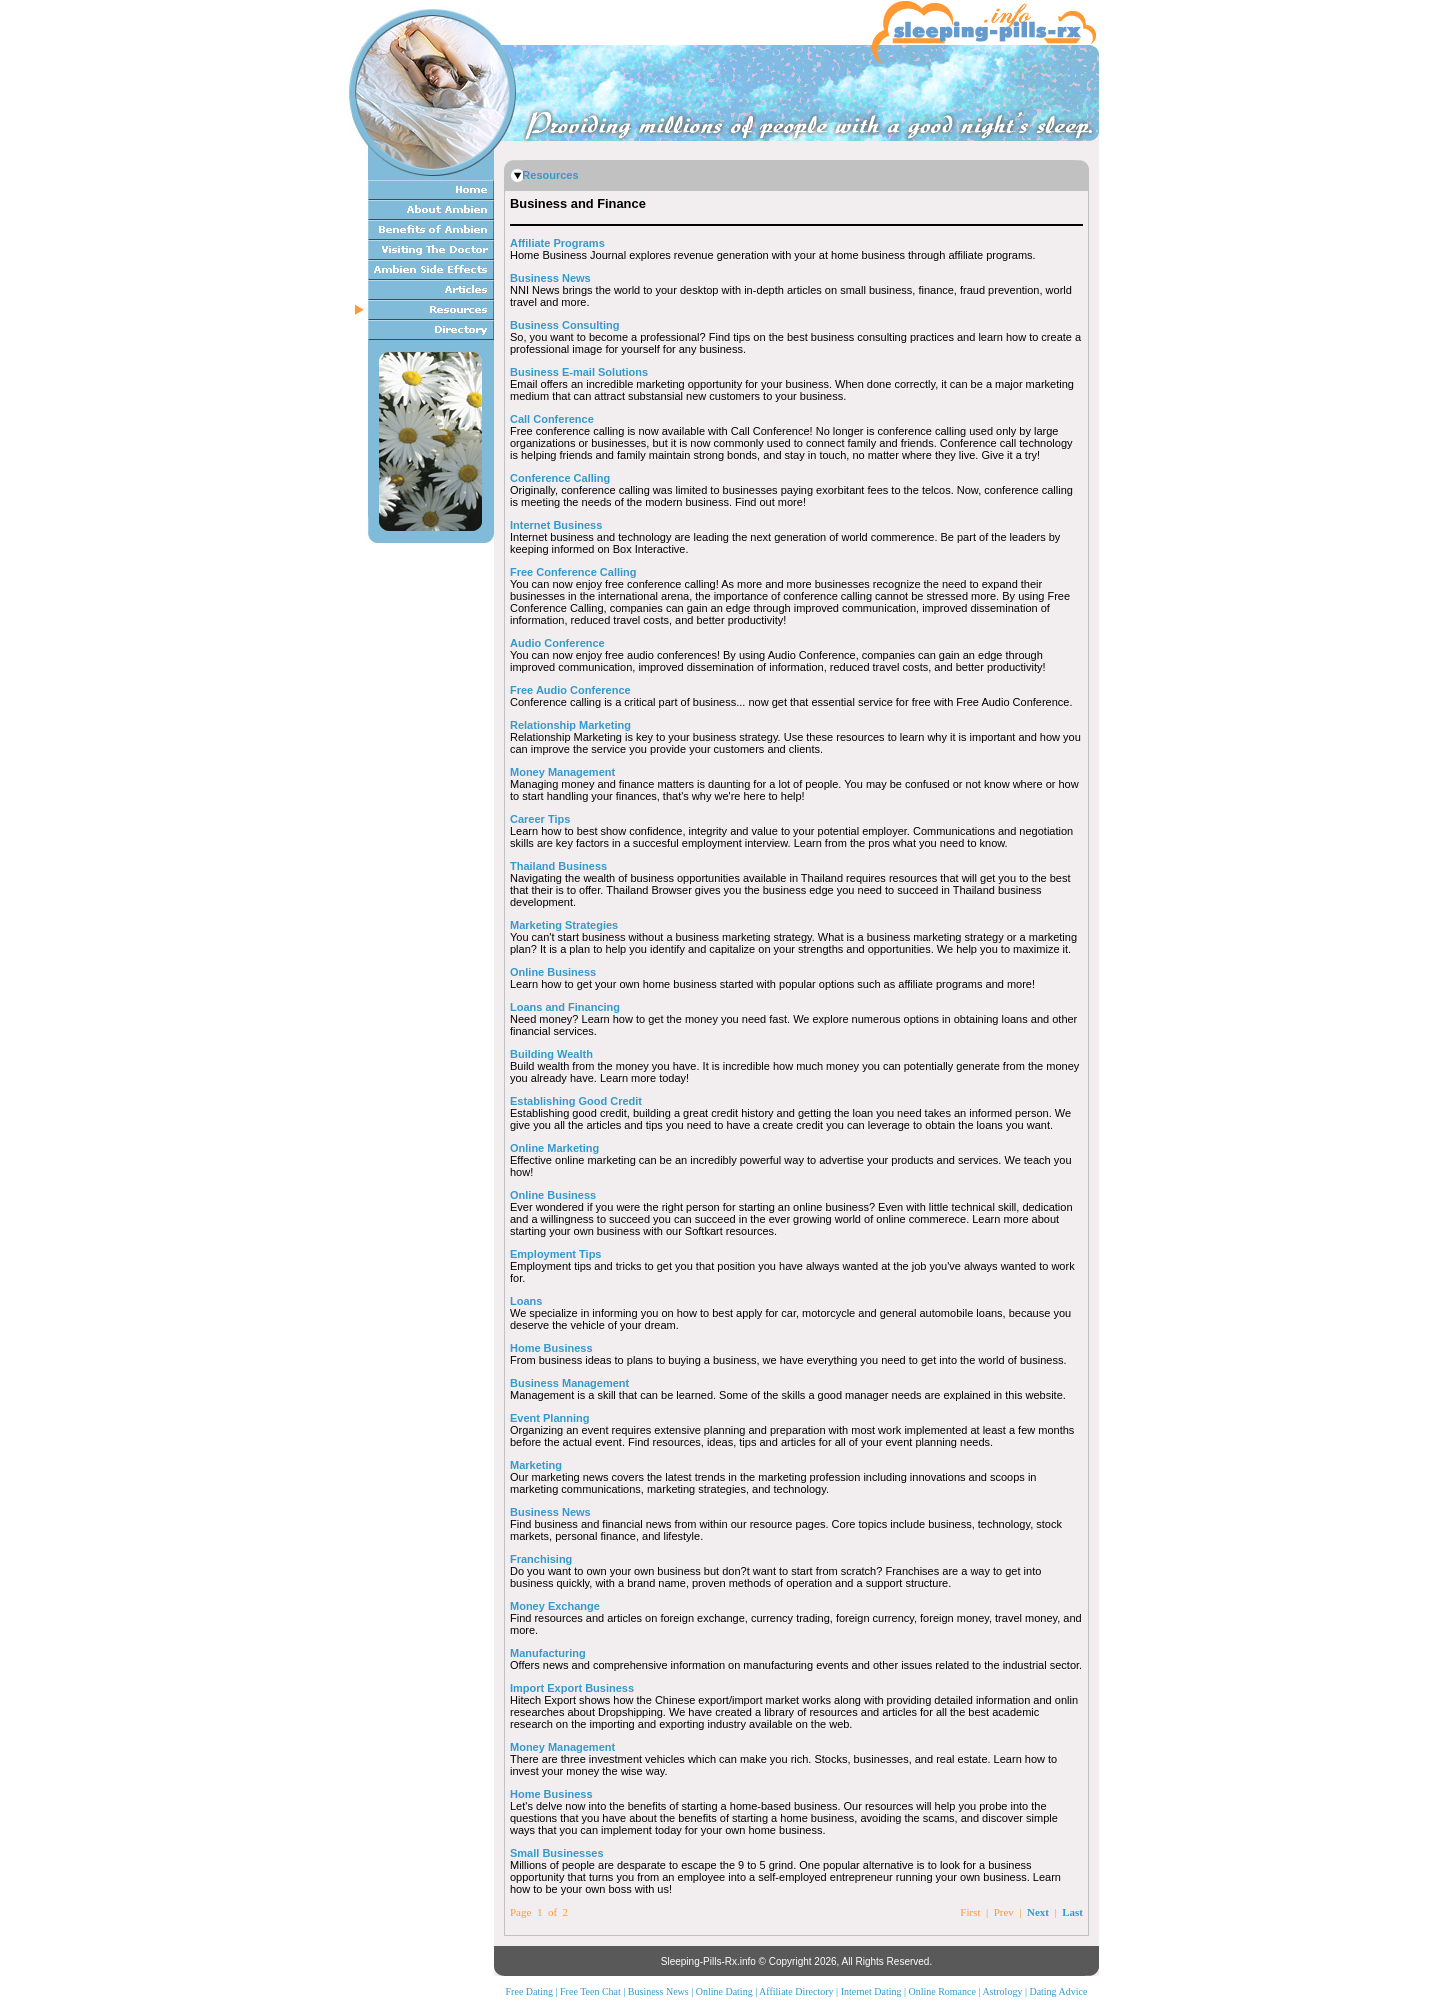 This screenshot has height=2007, width=1448. Describe the element at coordinates (557, 643) in the screenshot. I see `Audio Conference` at that location.